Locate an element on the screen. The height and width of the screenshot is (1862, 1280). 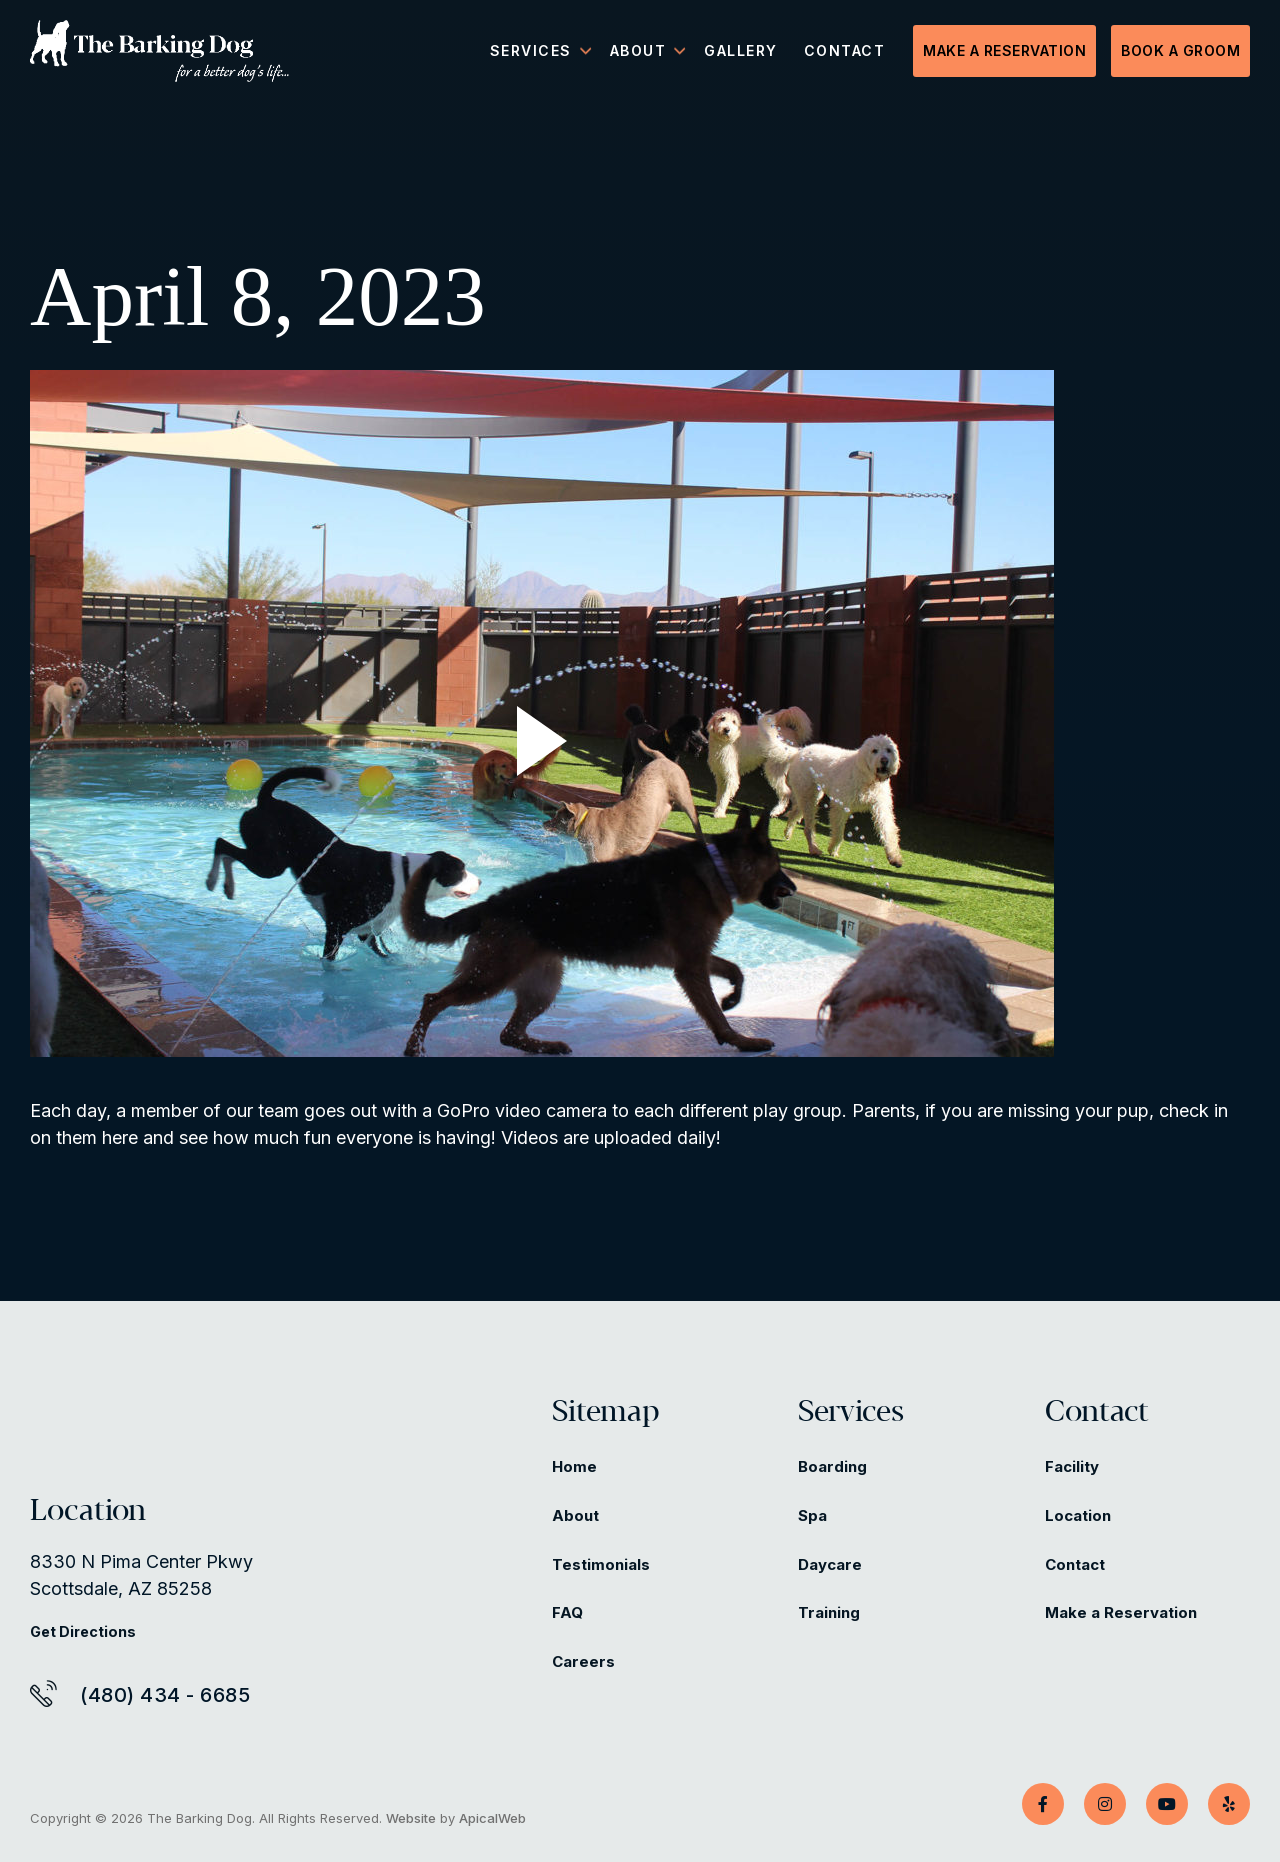
About is located at coordinates (575, 1515).